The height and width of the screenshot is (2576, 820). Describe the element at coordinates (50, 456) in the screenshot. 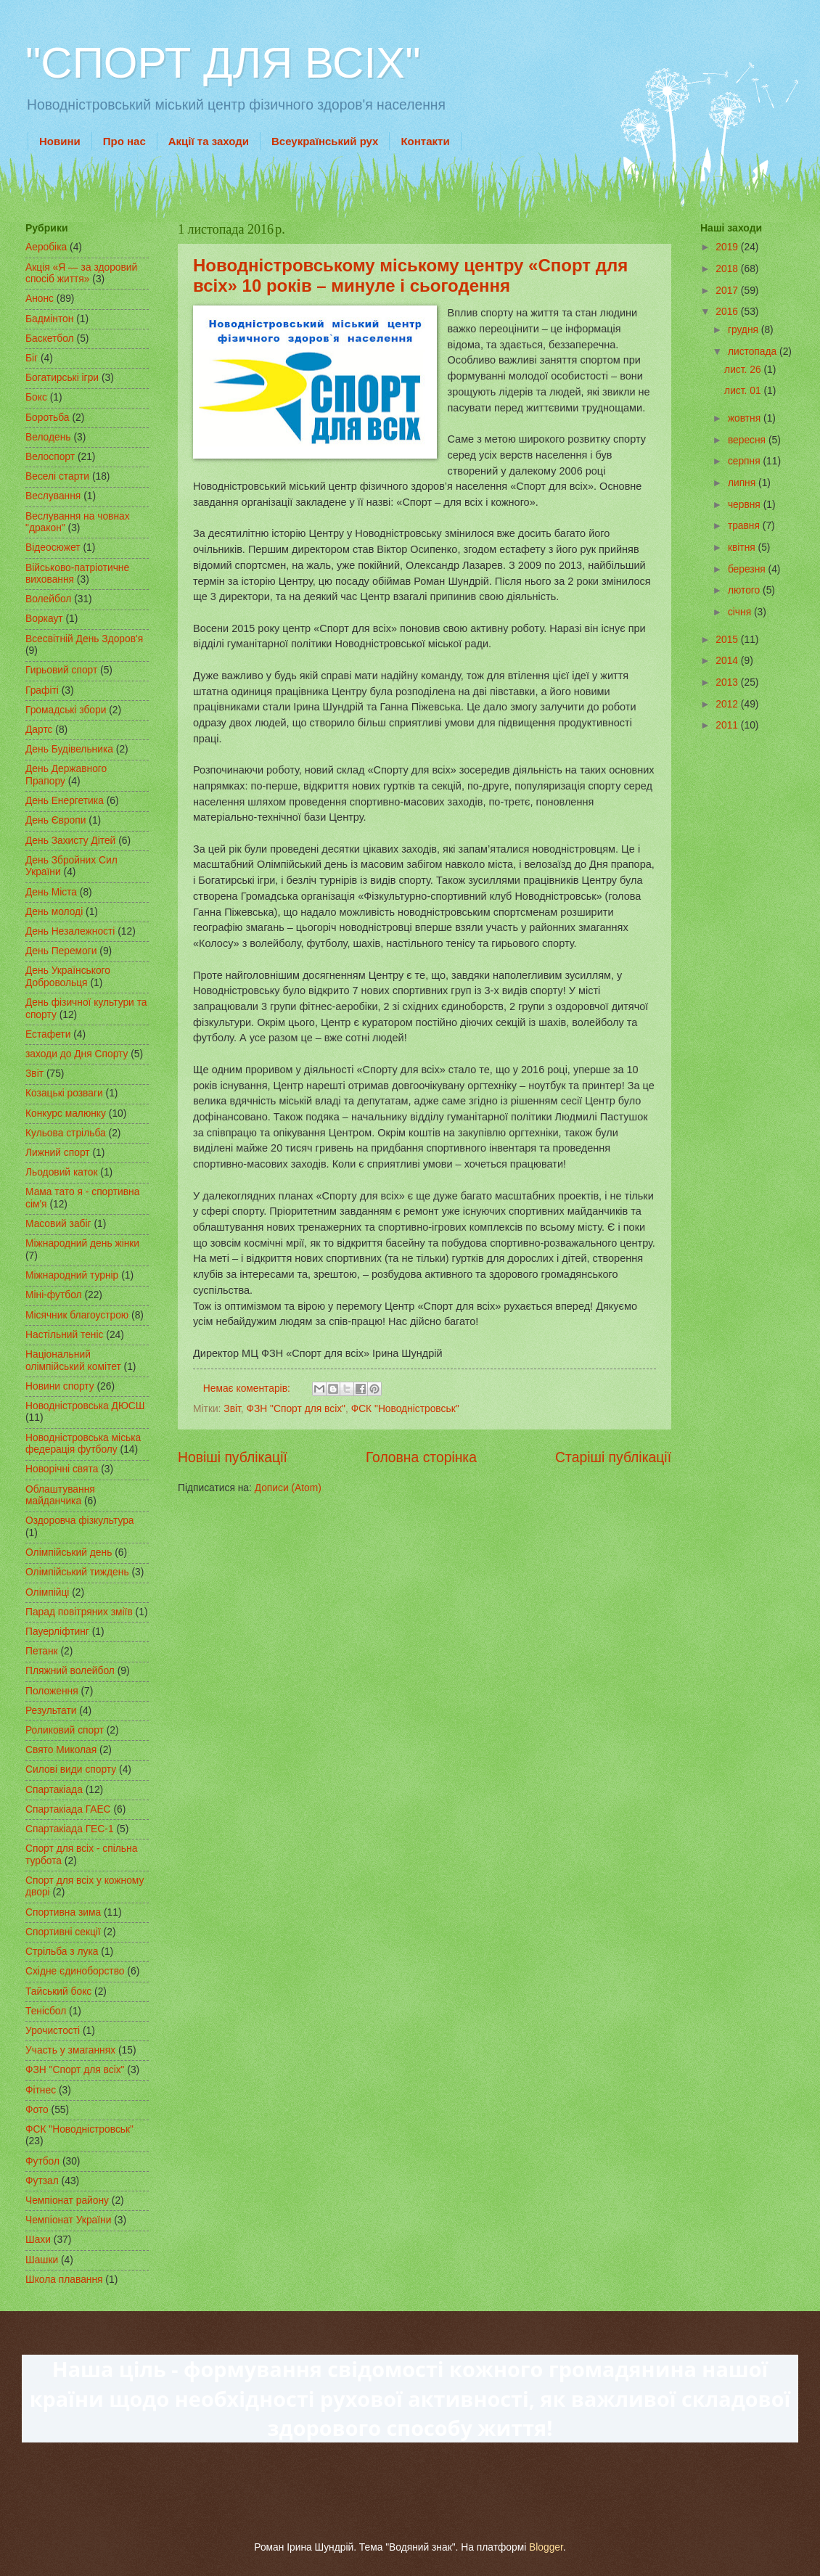

I see `Велоспорт` at that location.